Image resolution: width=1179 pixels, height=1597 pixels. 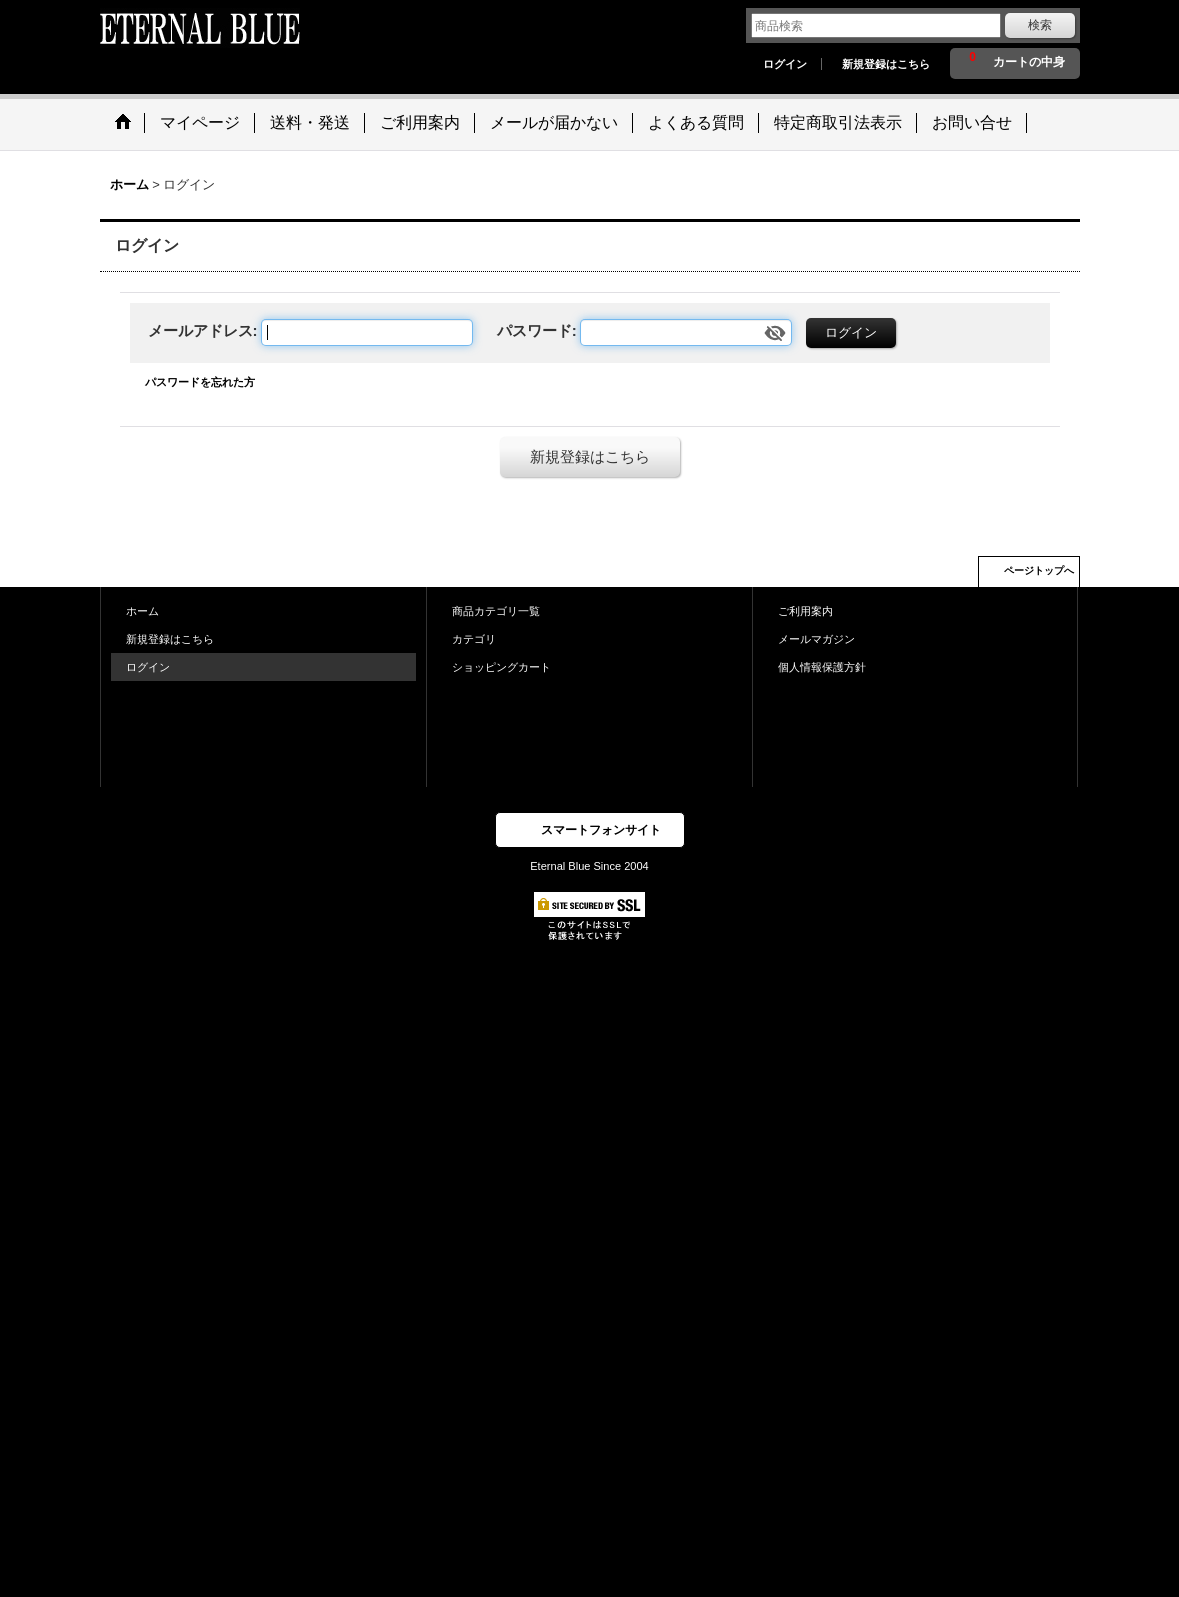 What do you see at coordinates (785, 64) in the screenshot?
I see `ログイン` at bounding box center [785, 64].